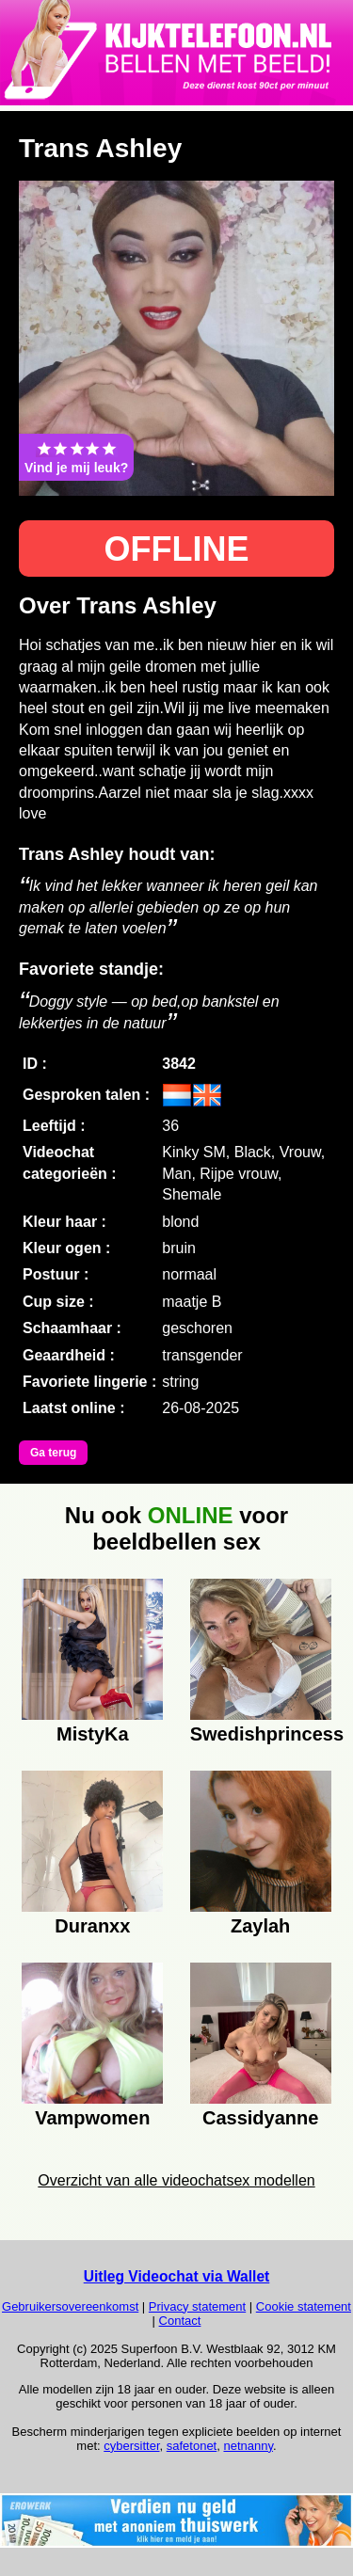 Image resolution: width=353 pixels, height=2576 pixels. I want to click on Contact, so click(180, 2321).